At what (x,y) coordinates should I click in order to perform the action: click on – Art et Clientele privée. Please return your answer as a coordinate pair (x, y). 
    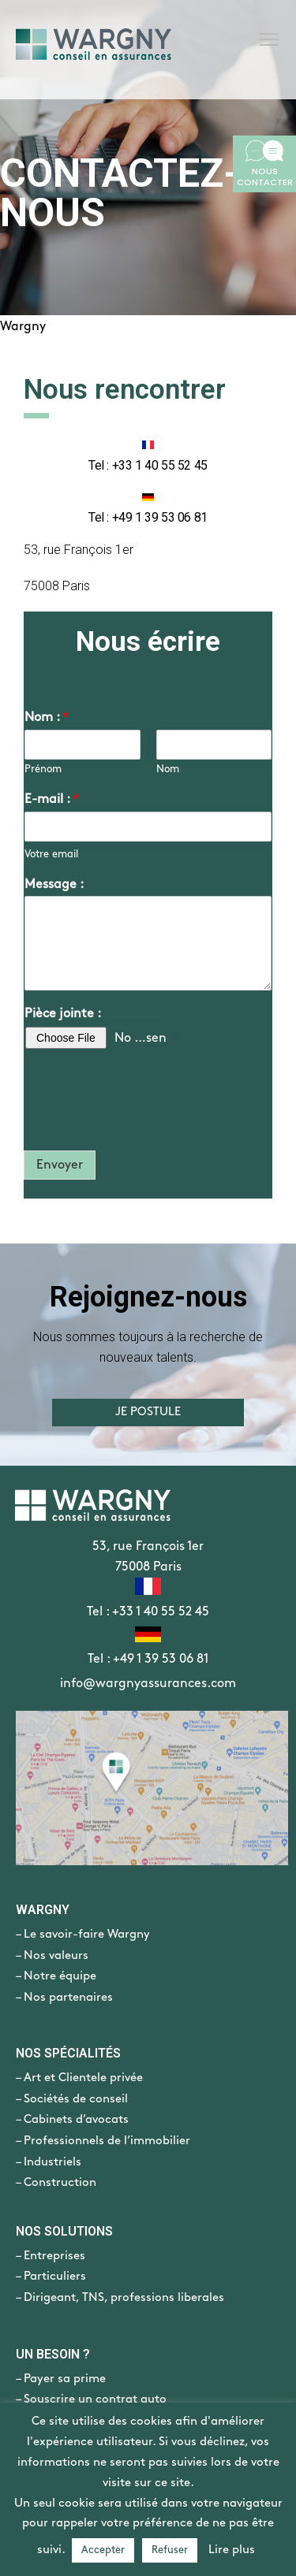
    Looking at the image, I should click on (79, 2077).